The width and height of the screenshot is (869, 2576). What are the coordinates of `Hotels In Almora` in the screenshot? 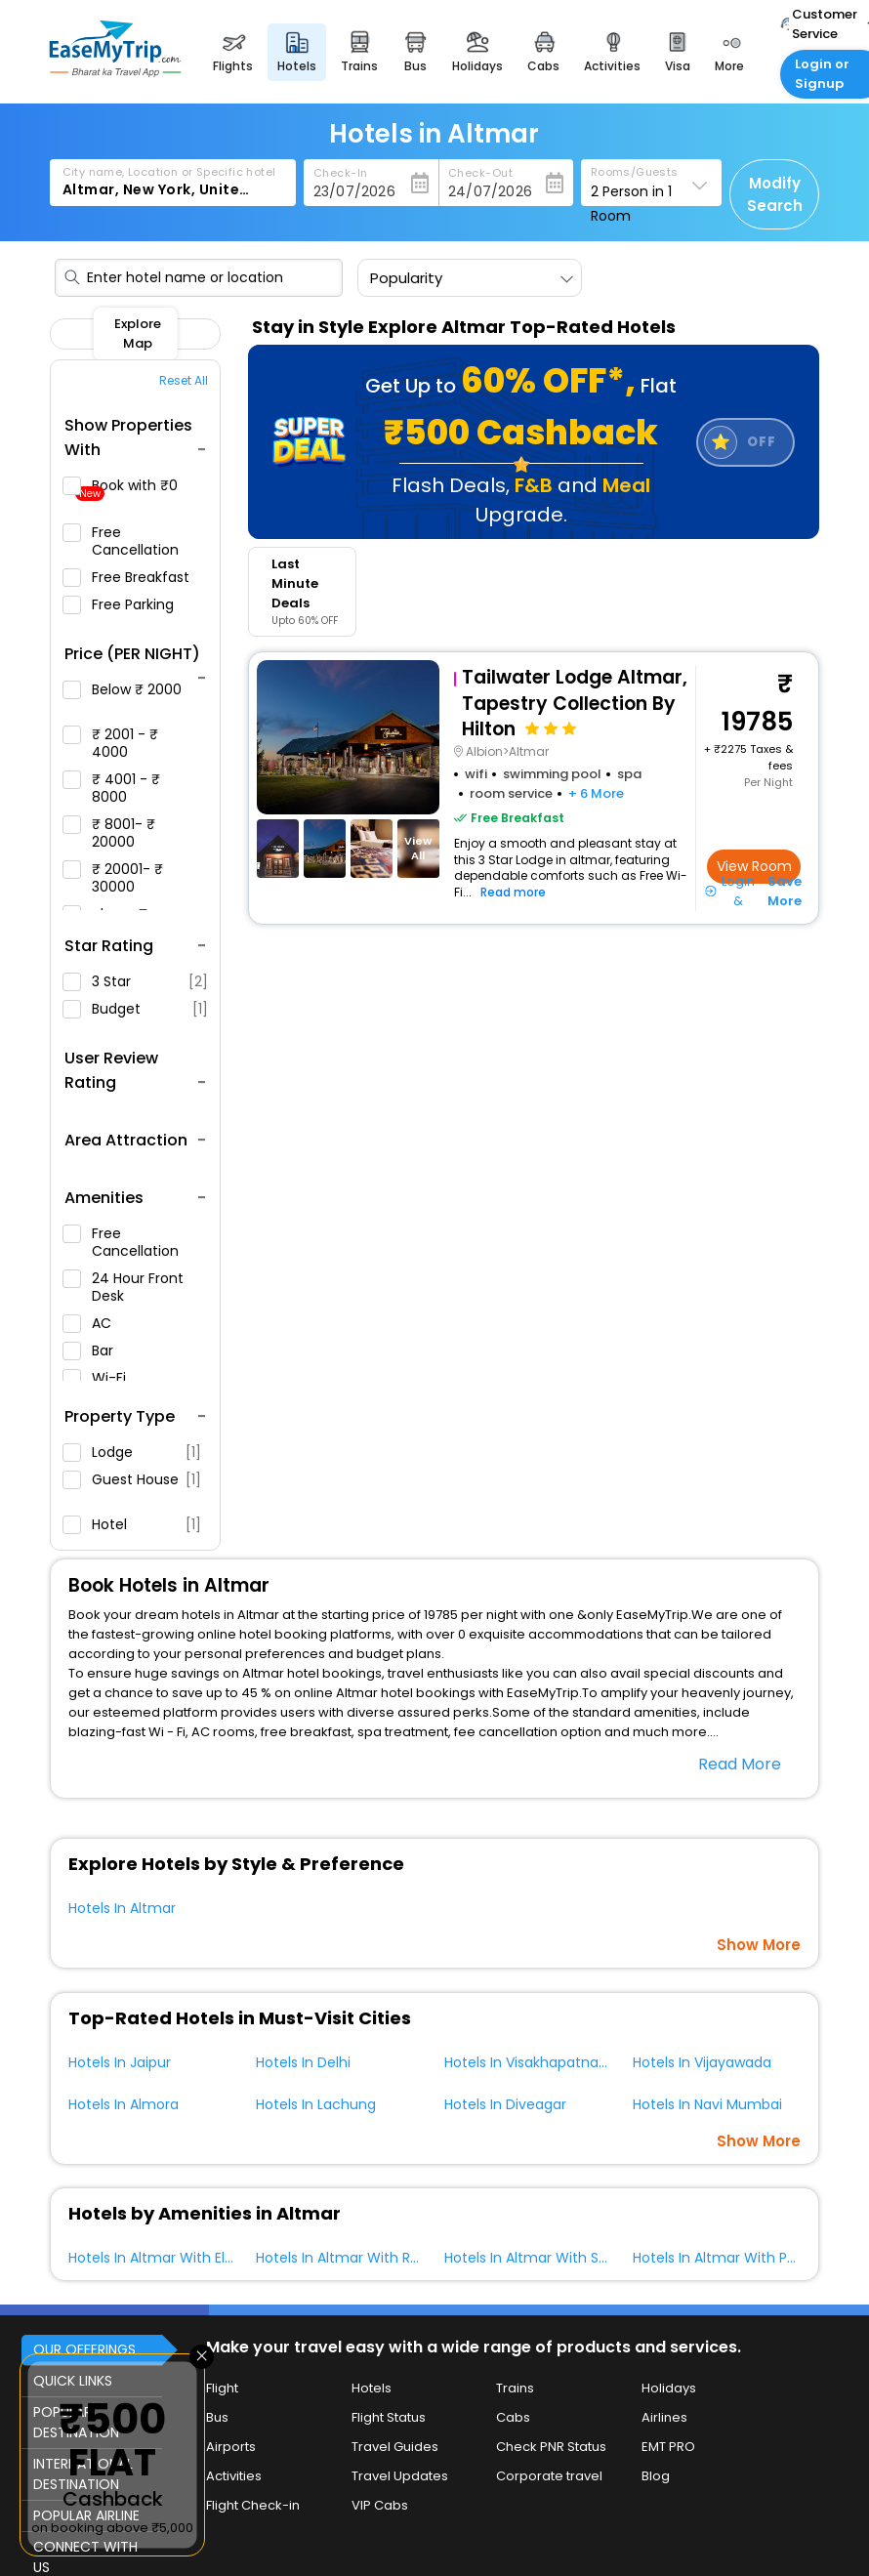 It's located at (123, 2104).